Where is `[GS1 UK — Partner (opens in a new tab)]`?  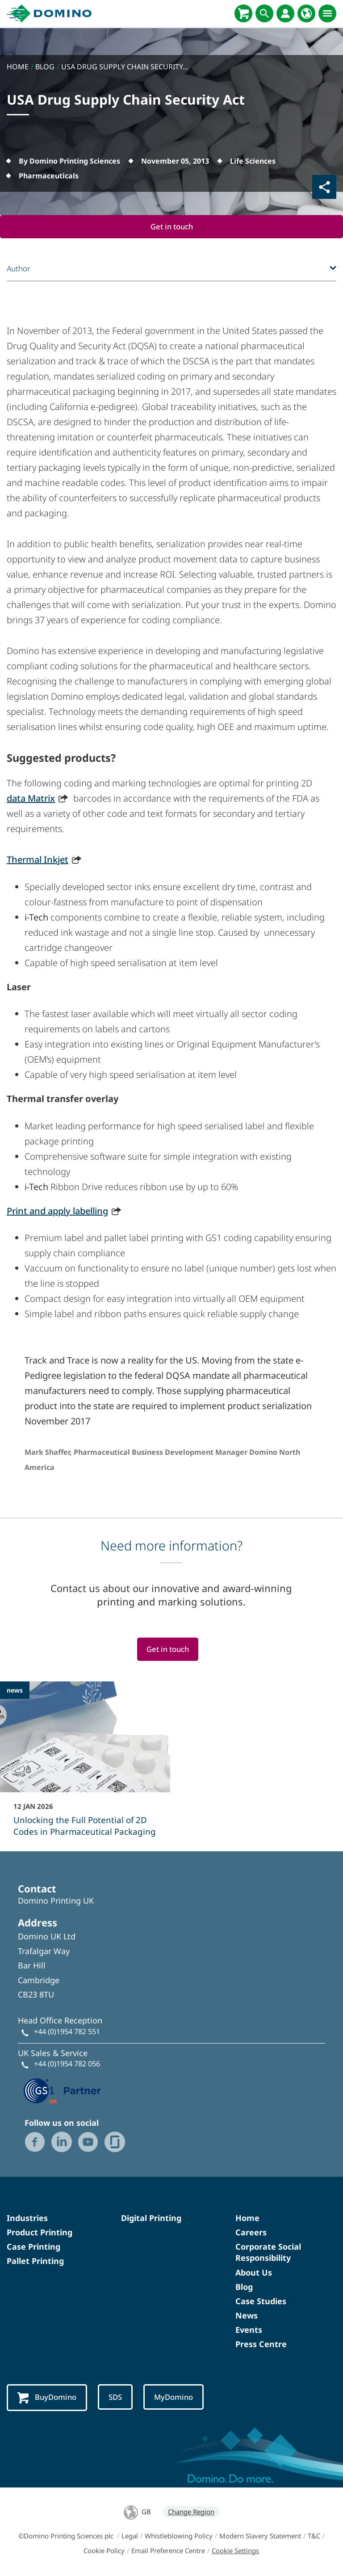 [GS1 UK — Partner (opens in a new tab)] is located at coordinates (62, 2090).